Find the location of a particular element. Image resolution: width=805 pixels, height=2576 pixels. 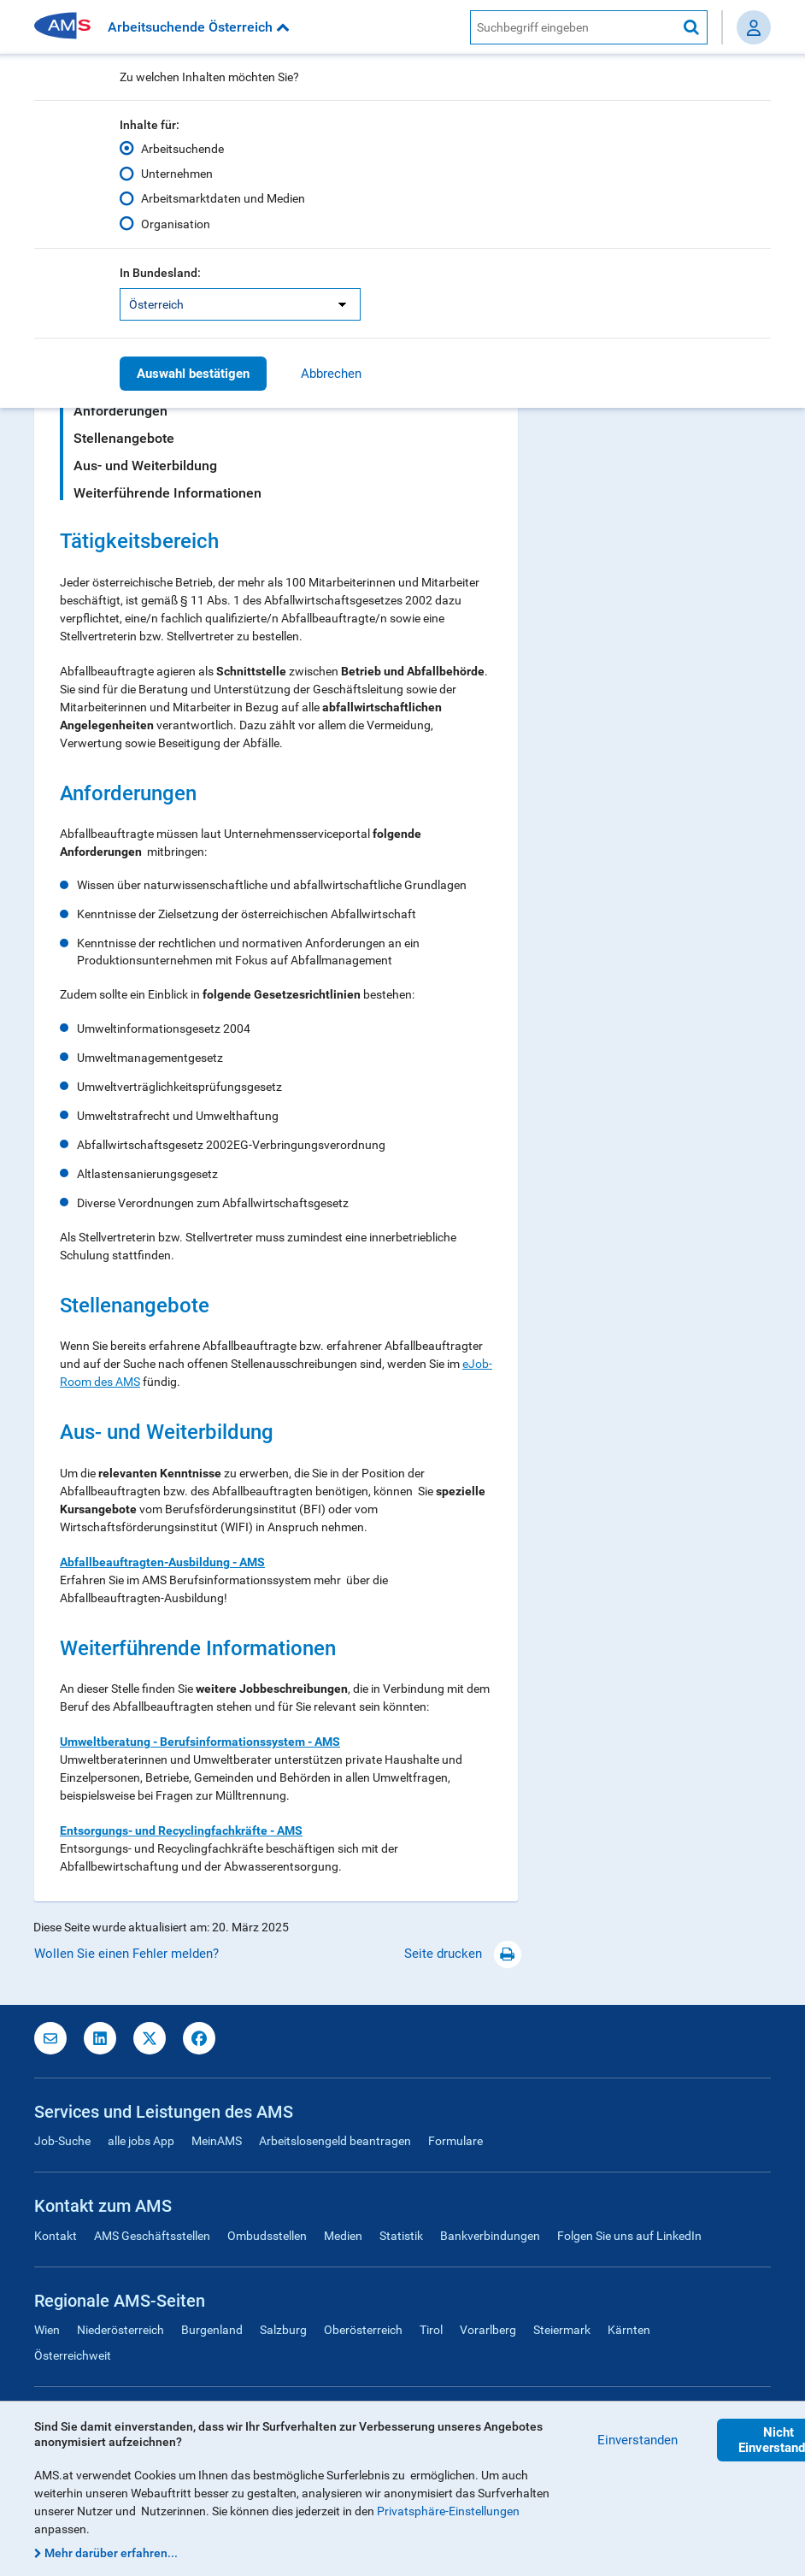

Folgen Sie uns auf LinkedIn is located at coordinates (629, 2236).